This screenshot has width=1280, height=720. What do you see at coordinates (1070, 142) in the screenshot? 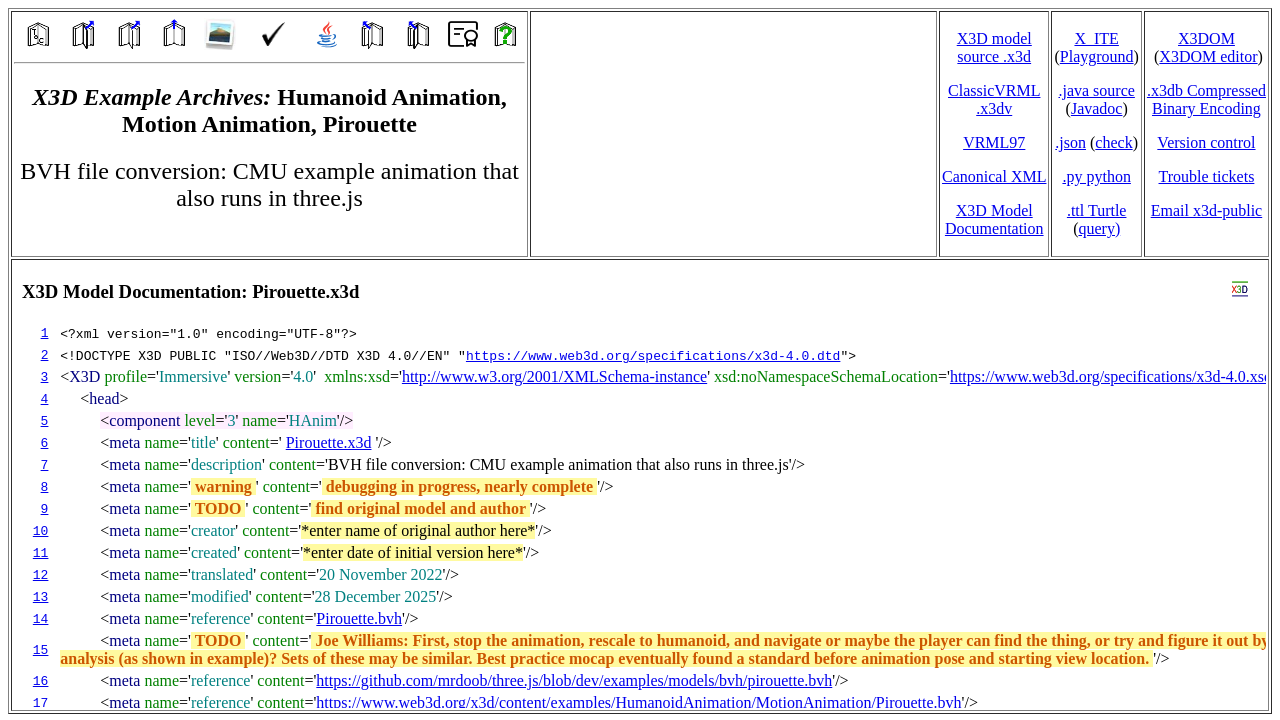
I see `.json` at bounding box center [1070, 142].